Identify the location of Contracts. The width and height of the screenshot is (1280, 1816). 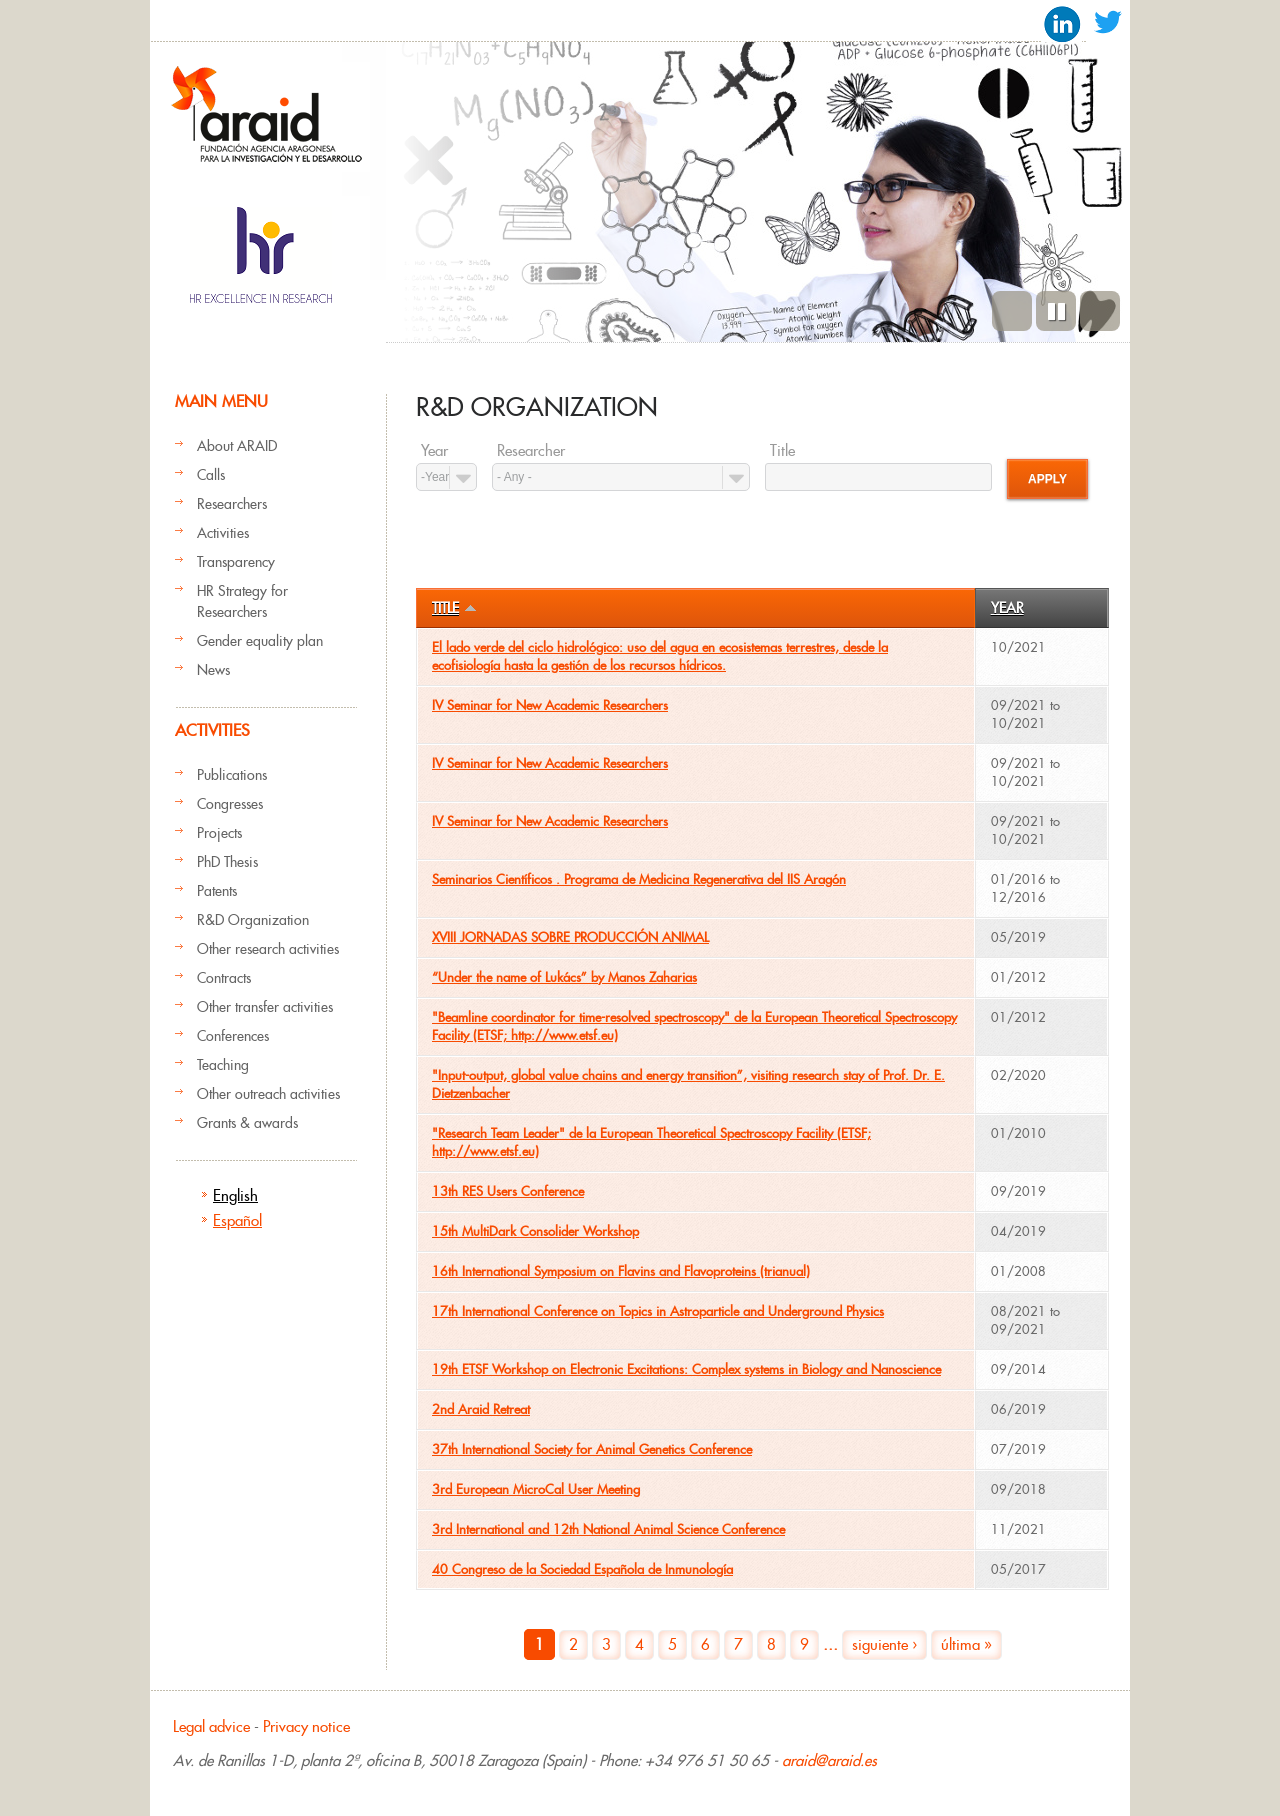
(224, 978).